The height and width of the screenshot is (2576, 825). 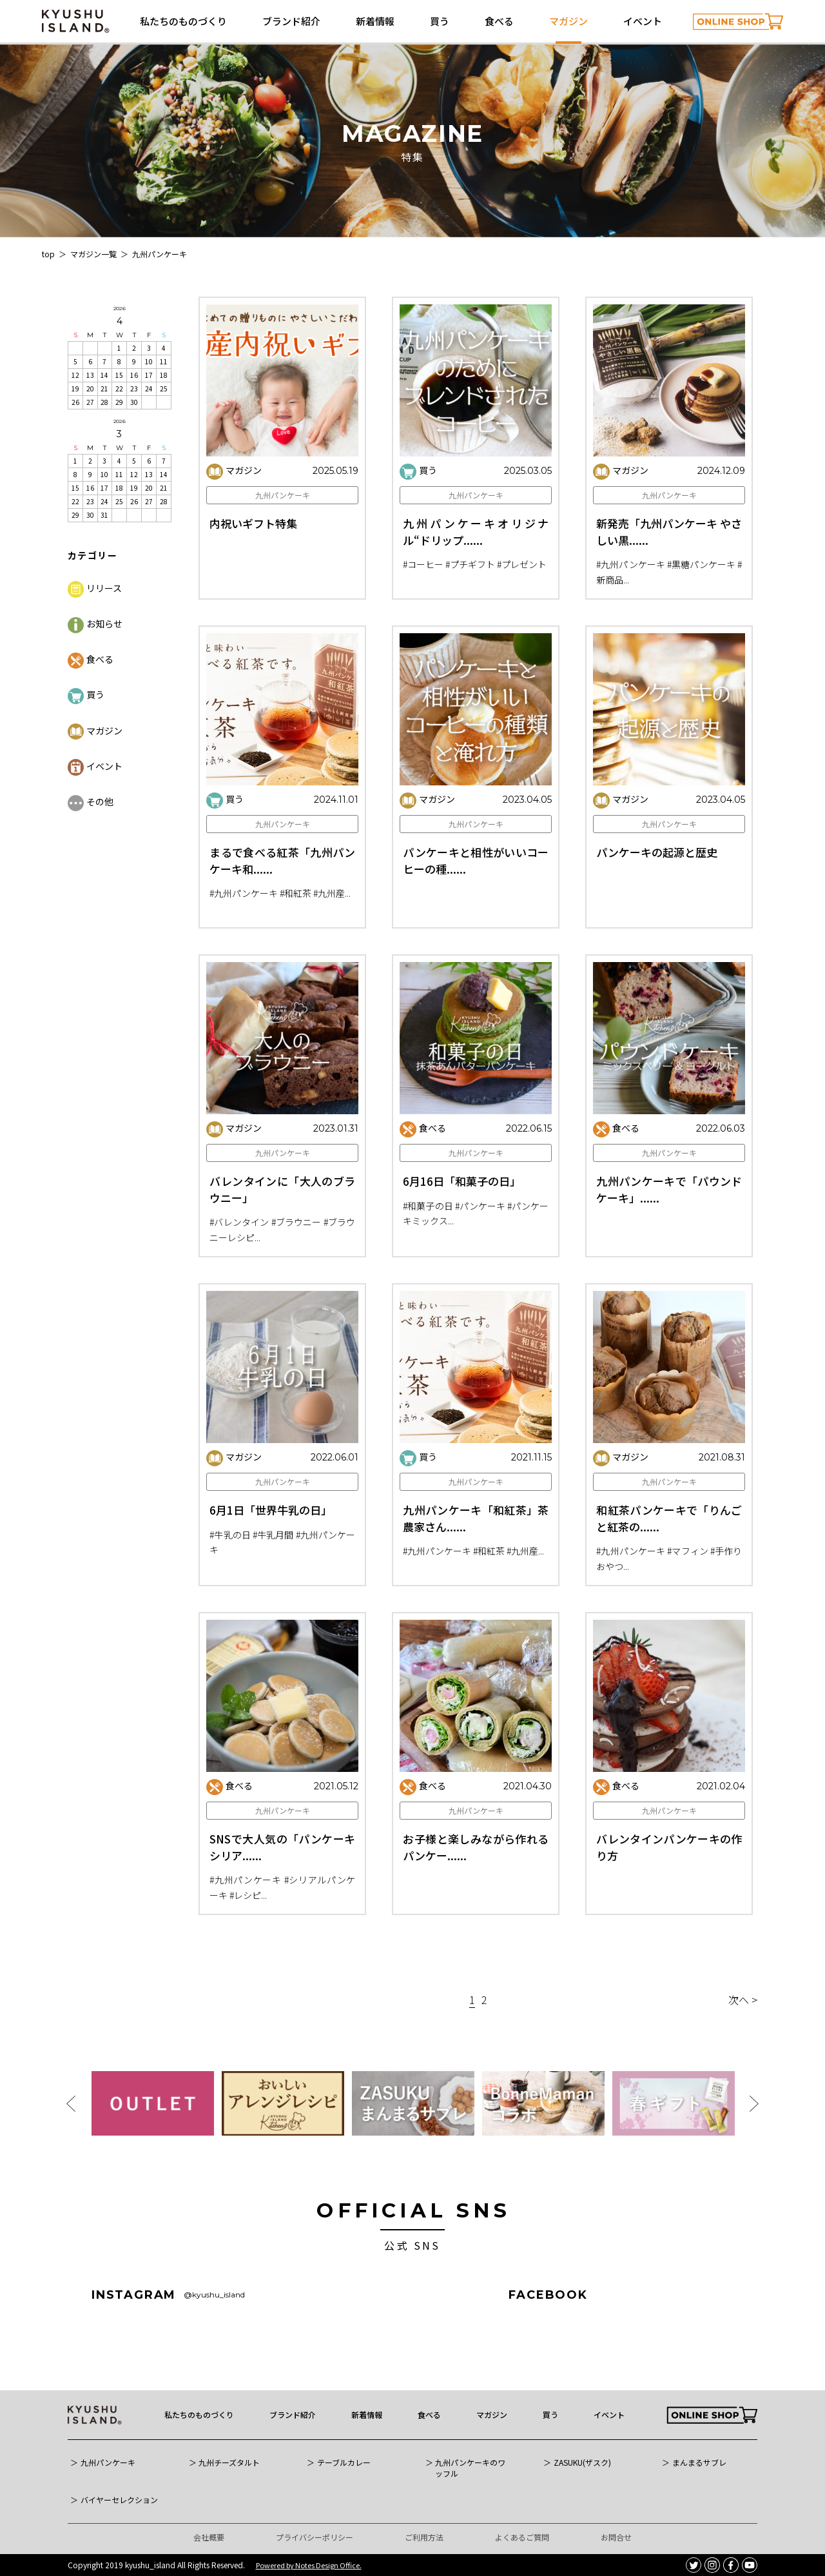 What do you see at coordinates (582, 2462) in the screenshot?
I see `ZASUKU(ザスク)` at bounding box center [582, 2462].